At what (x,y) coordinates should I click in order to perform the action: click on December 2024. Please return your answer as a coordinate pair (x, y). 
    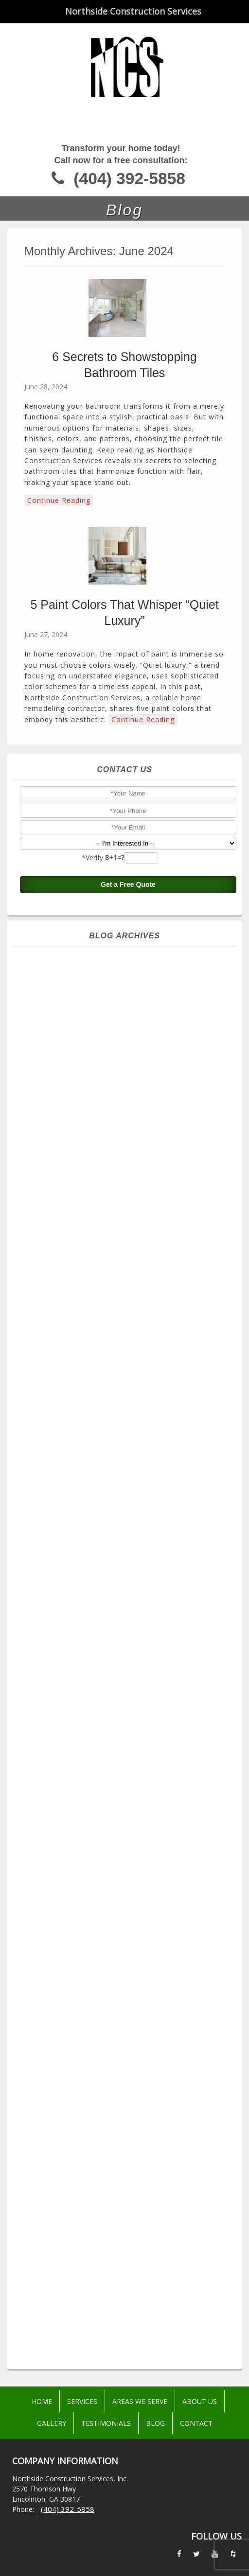
    Looking at the image, I should click on (128, 1154).